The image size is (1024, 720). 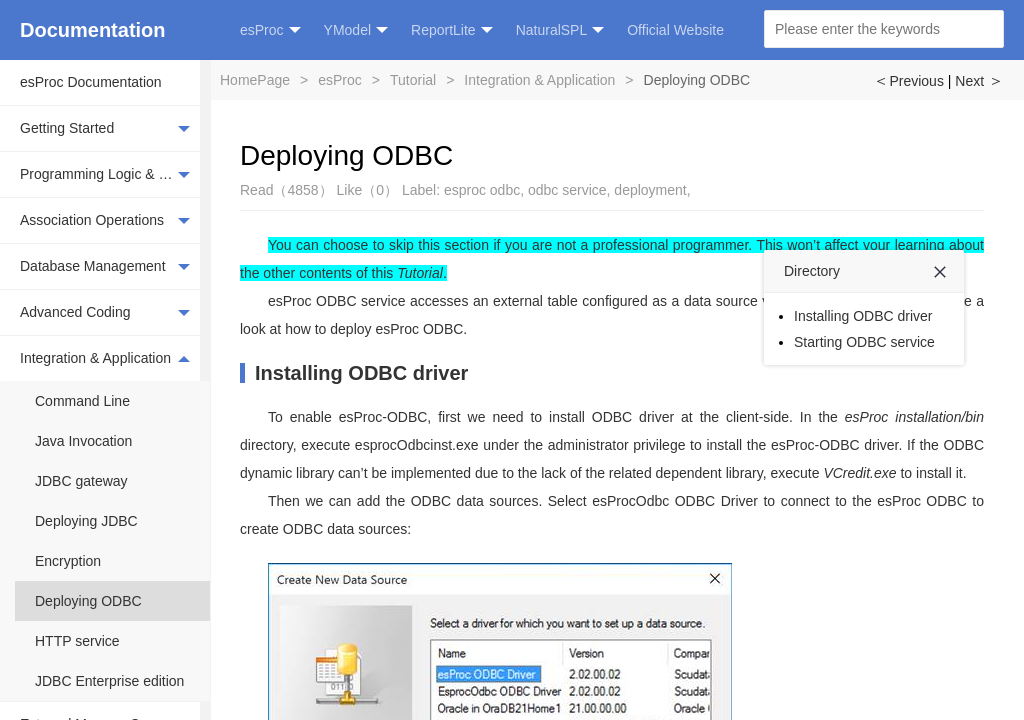 What do you see at coordinates (81, 481) in the screenshot?
I see `JDBC gateway` at bounding box center [81, 481].